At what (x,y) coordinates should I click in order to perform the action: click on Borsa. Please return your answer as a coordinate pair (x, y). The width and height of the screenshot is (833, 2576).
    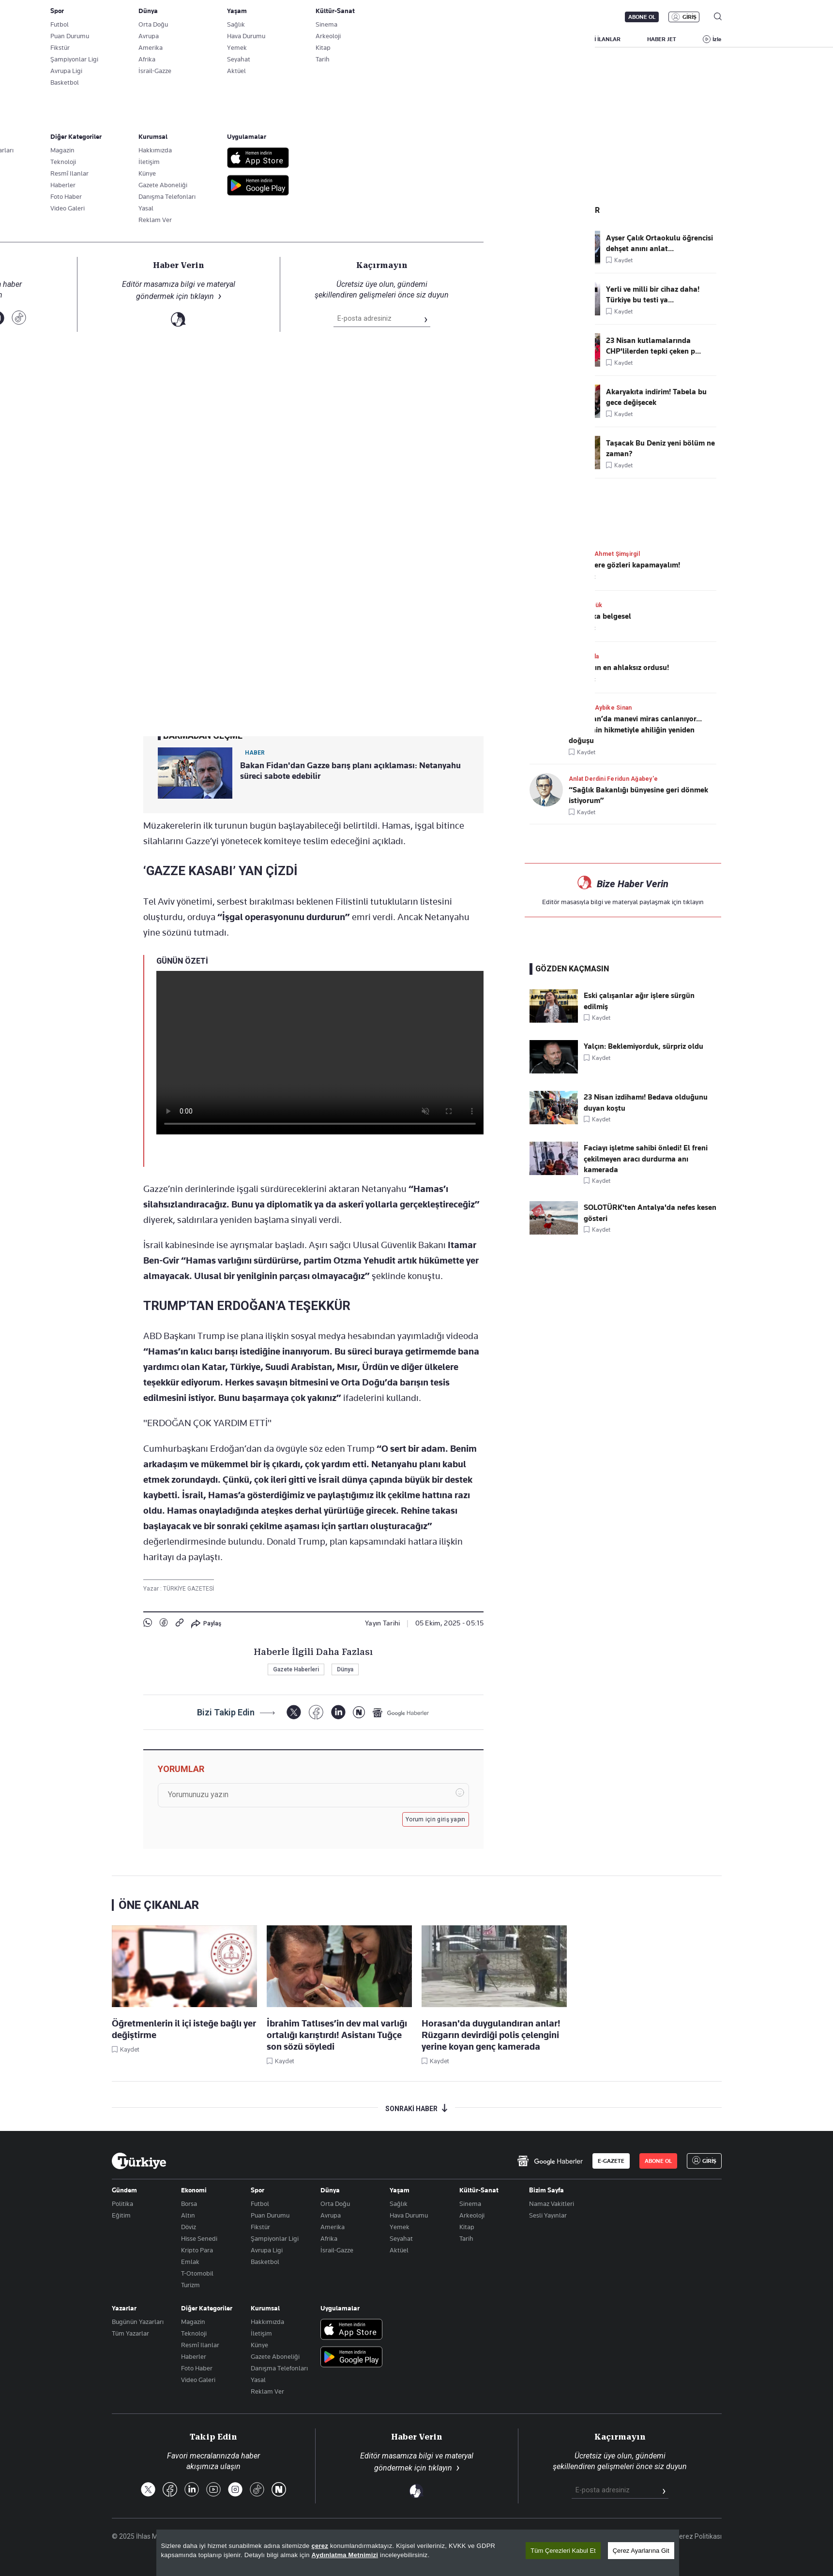
    Looking at the image, I should click on (189, 2203).